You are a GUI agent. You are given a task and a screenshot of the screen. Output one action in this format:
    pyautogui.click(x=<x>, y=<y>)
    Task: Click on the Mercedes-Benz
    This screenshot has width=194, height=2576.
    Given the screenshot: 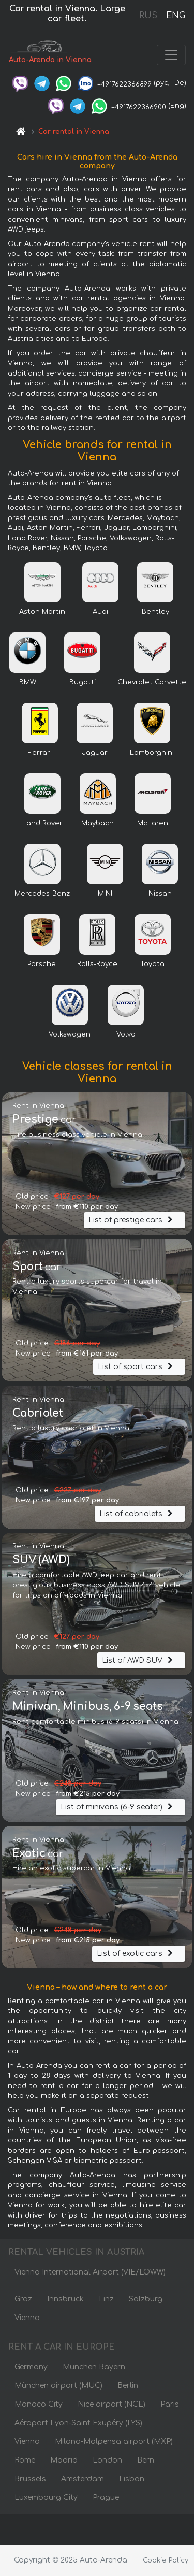 What is the action you would take?
    pyautogui.click(x=42, y=893)
    